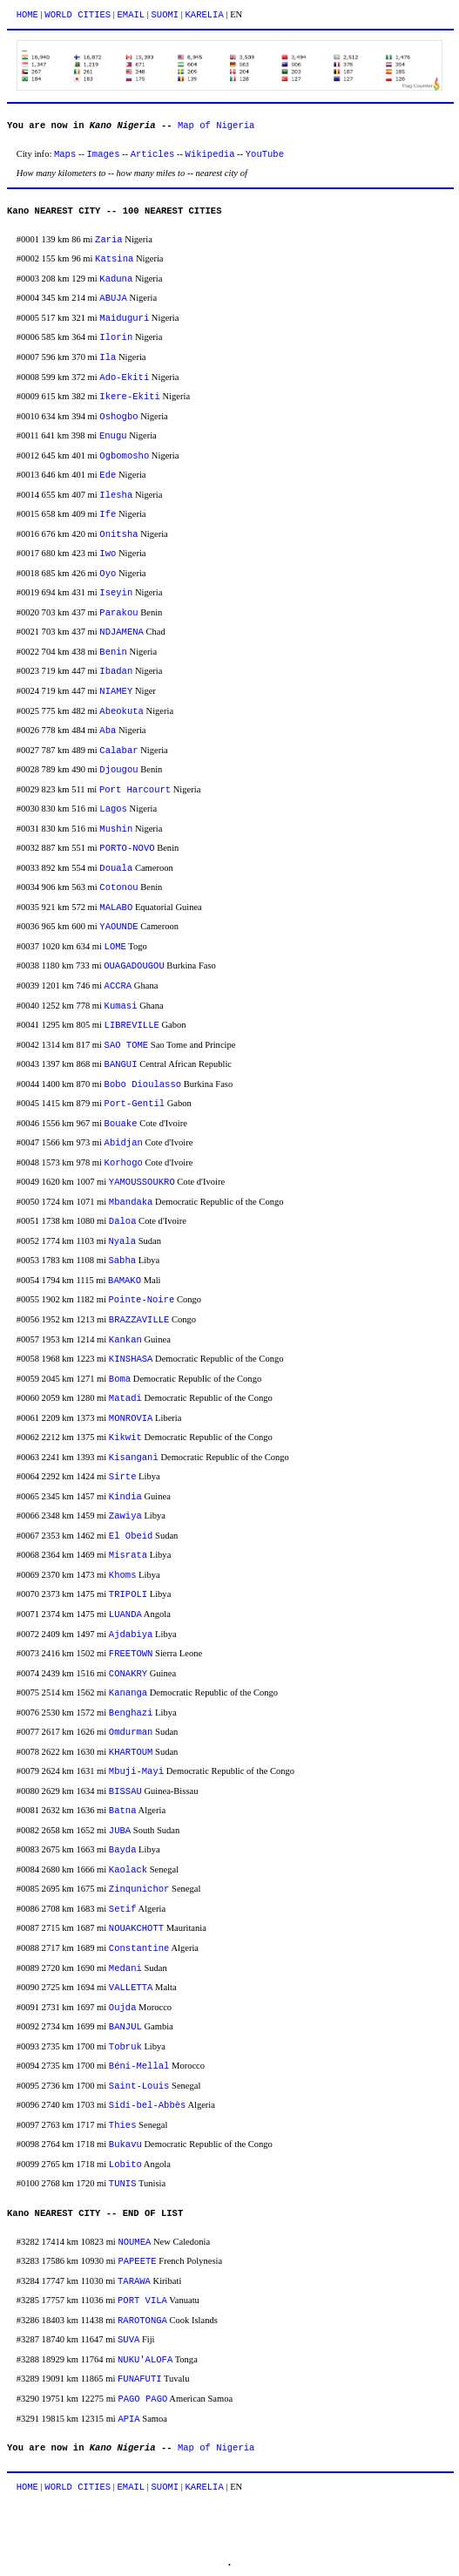 This screenshot has width=459, height=2576. Describe the element at coordinates (131, 1752) in the screenshot. I see `KHARTOUM` at that location.